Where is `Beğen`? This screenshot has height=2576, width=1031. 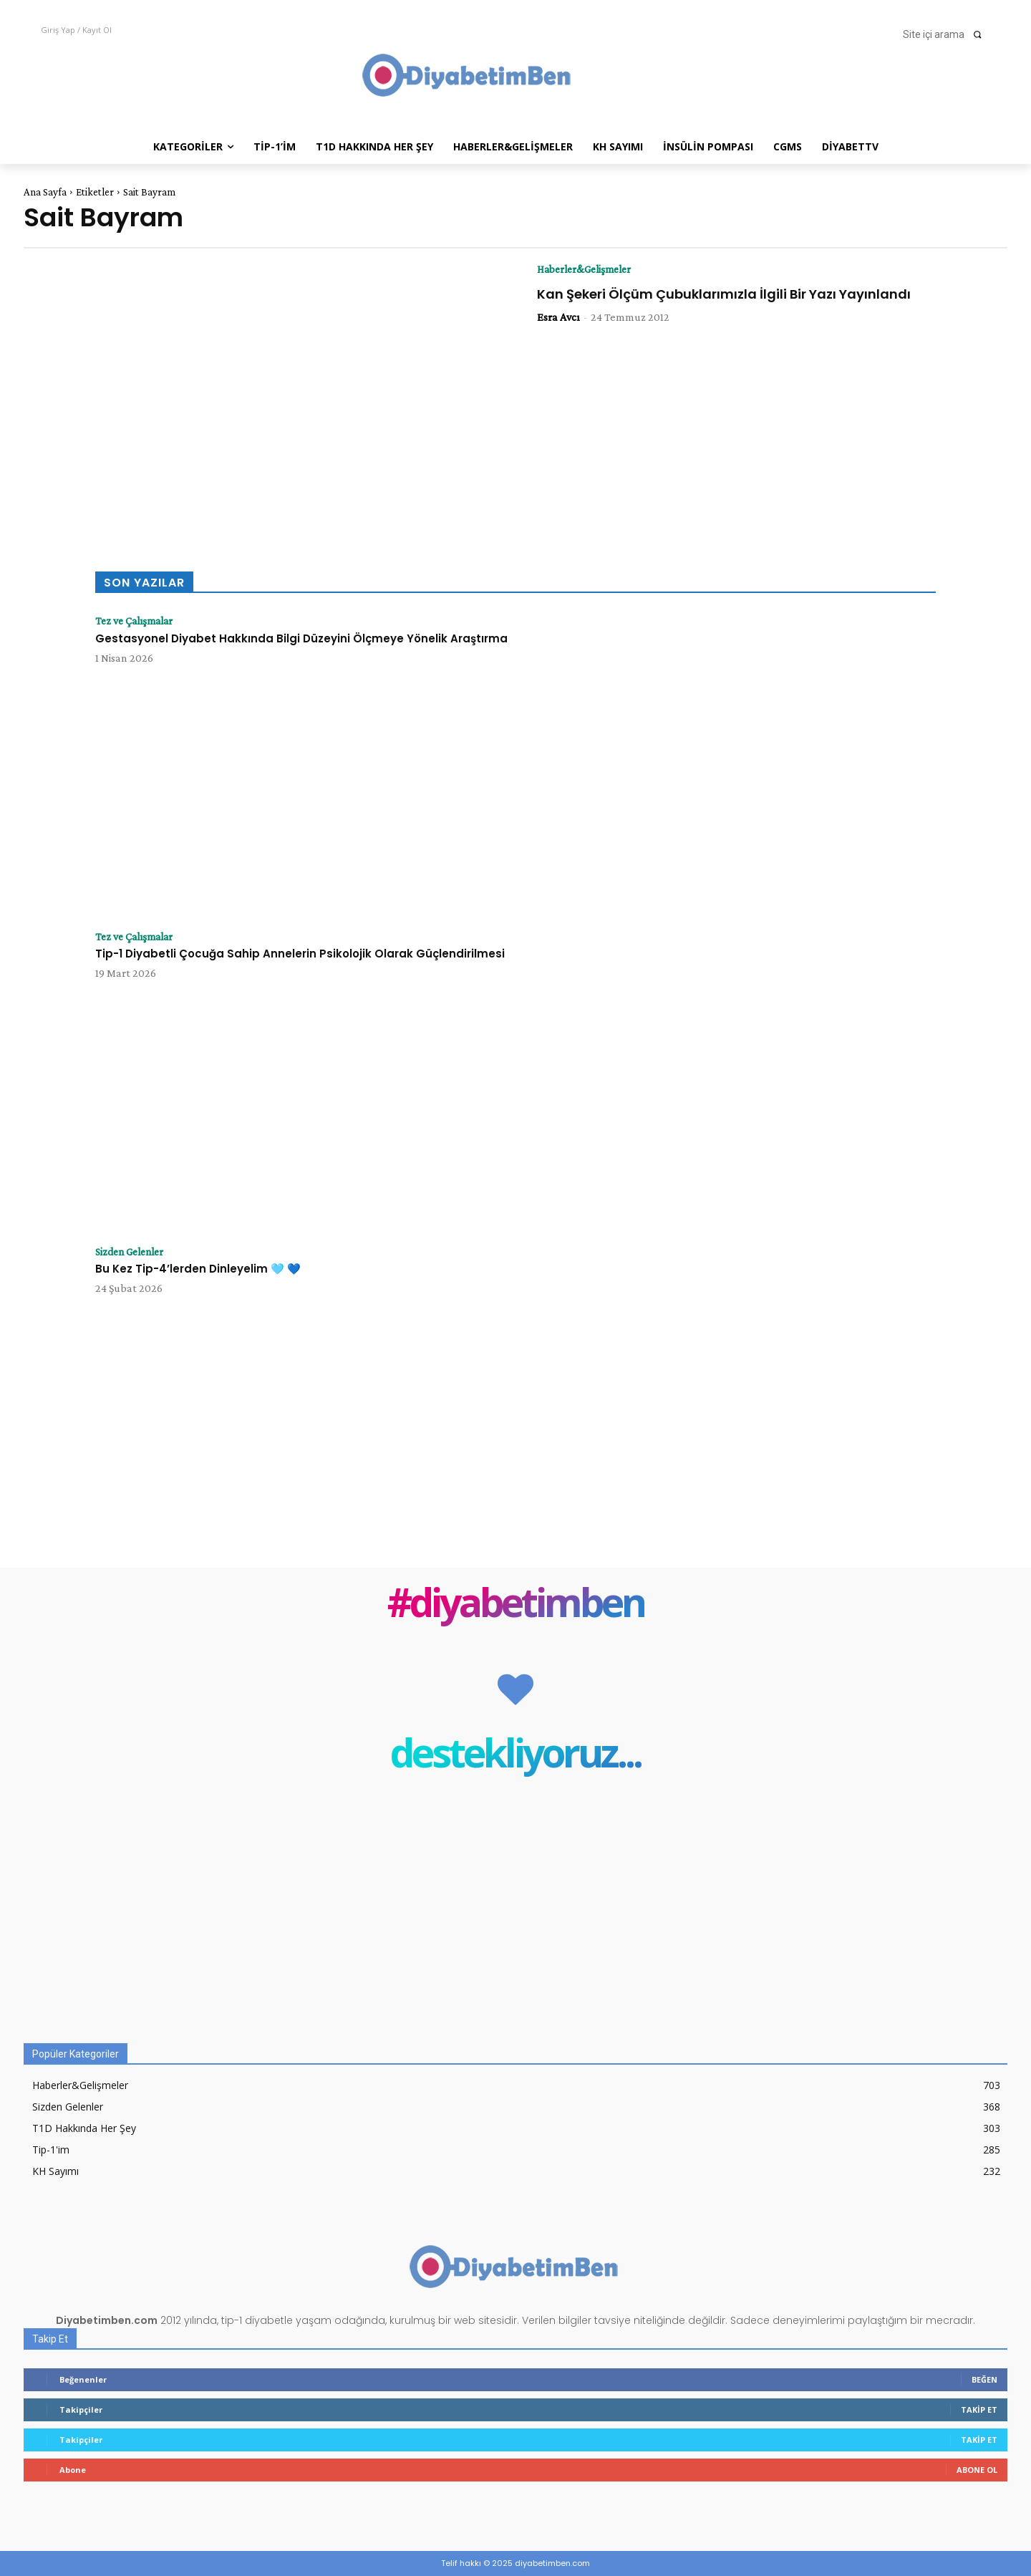 Beğen is located at coordinates (984, 2379).